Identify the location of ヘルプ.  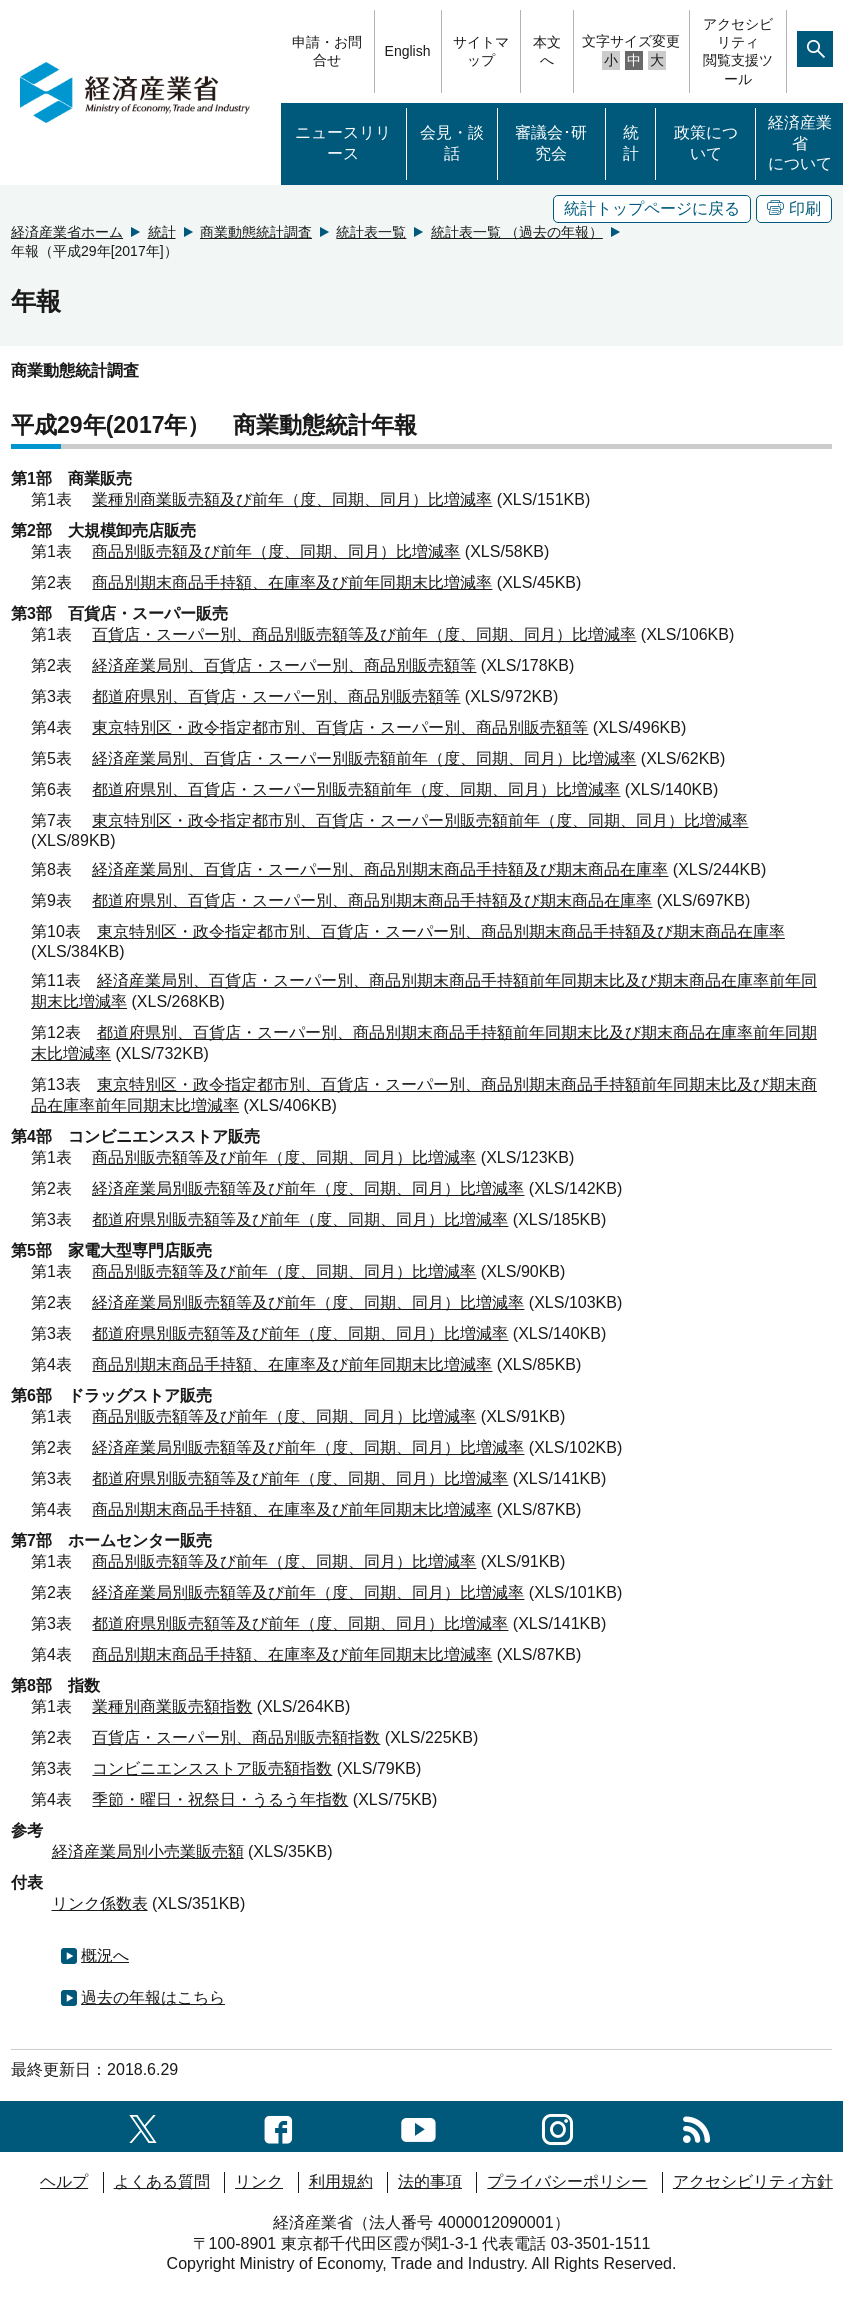
(64, 2181).